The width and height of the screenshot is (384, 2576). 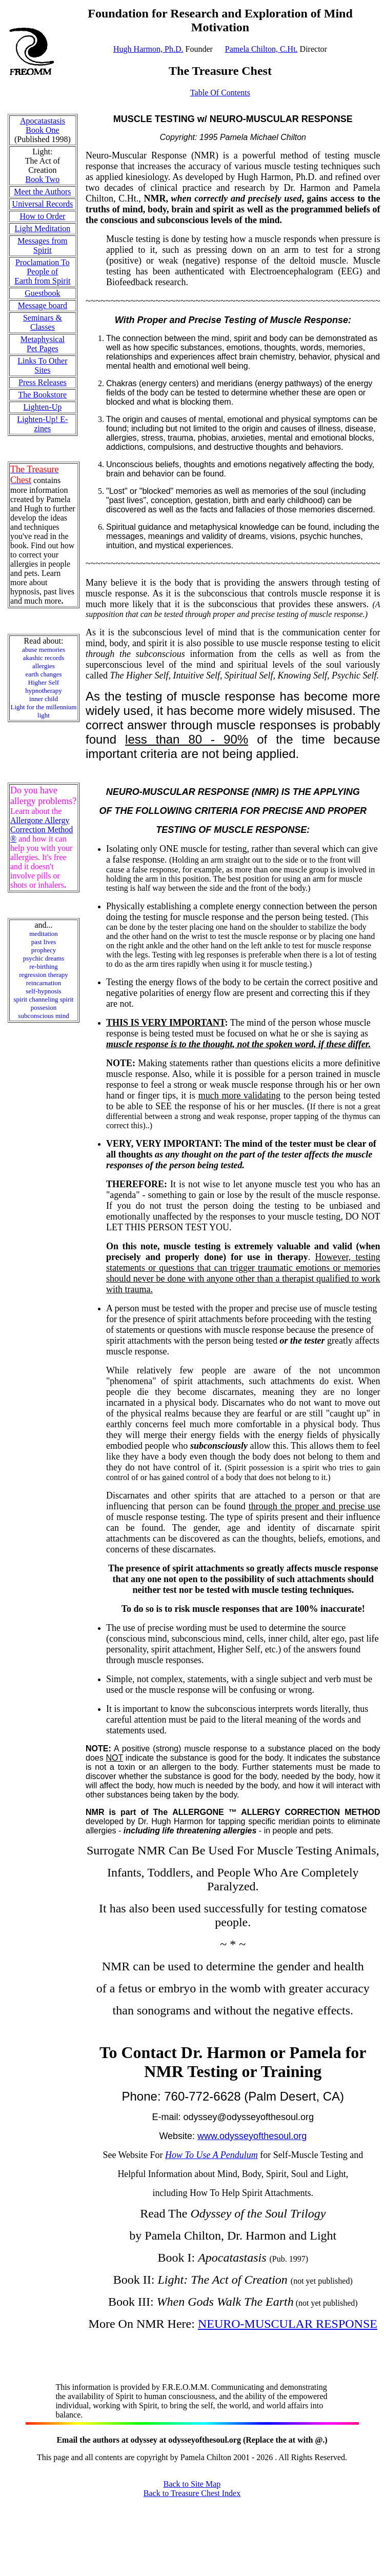 I want to click on Messages from Spirit, so click(x=42, y=245).